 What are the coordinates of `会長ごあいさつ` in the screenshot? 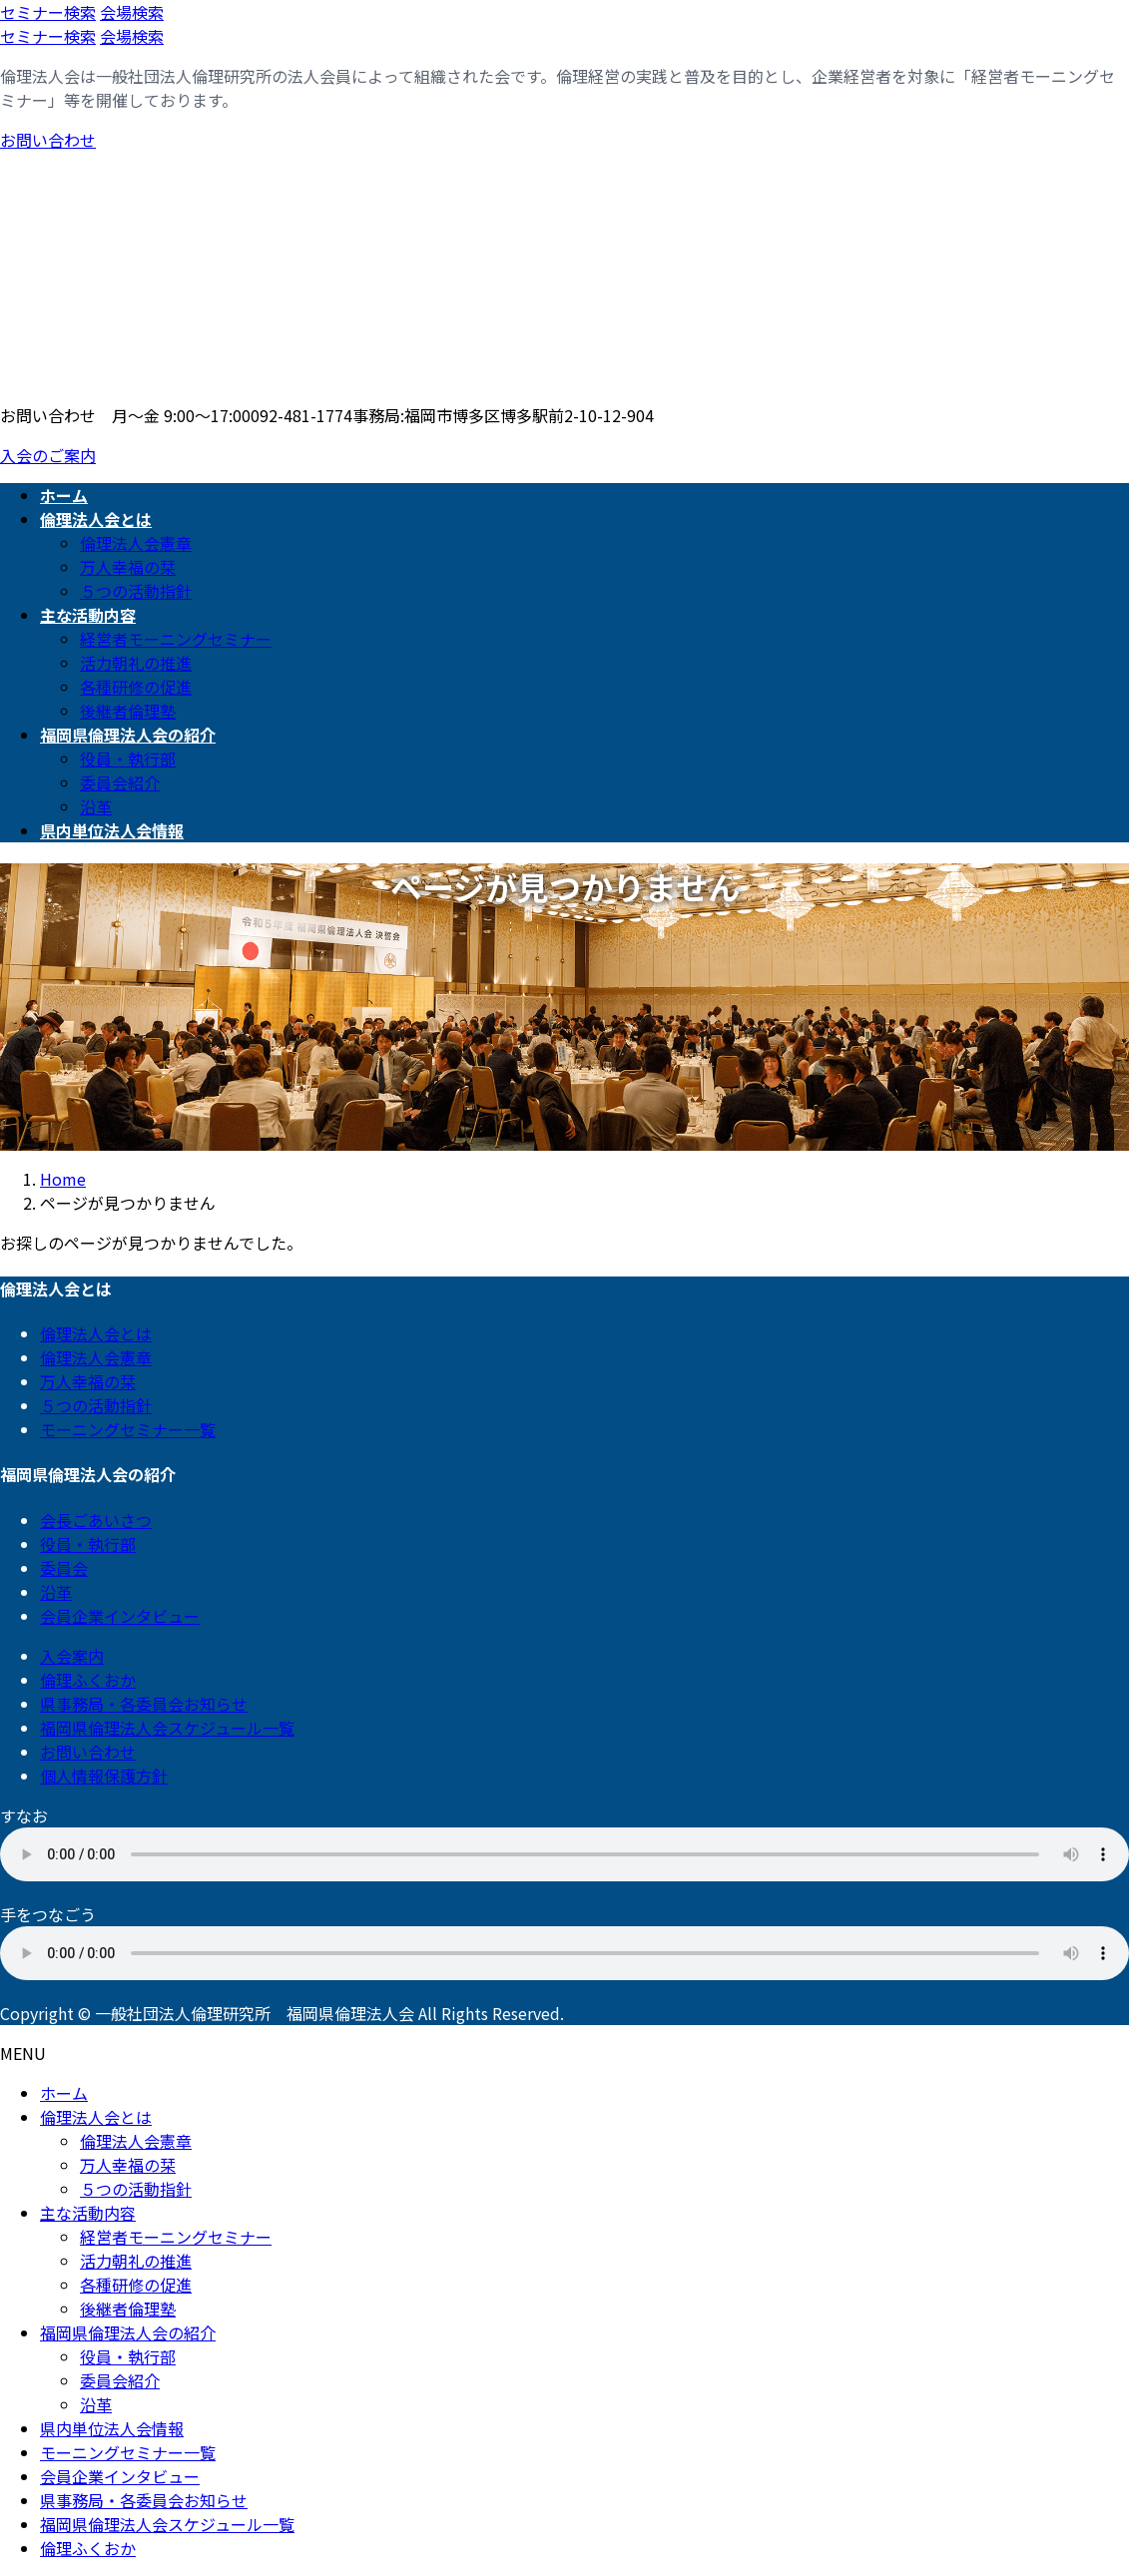 It's located at (96, 1520).